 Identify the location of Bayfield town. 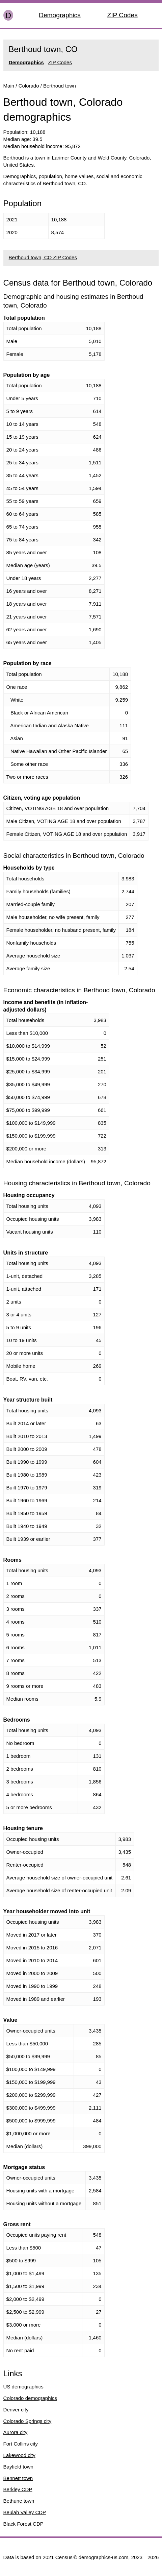
(18, 2467).